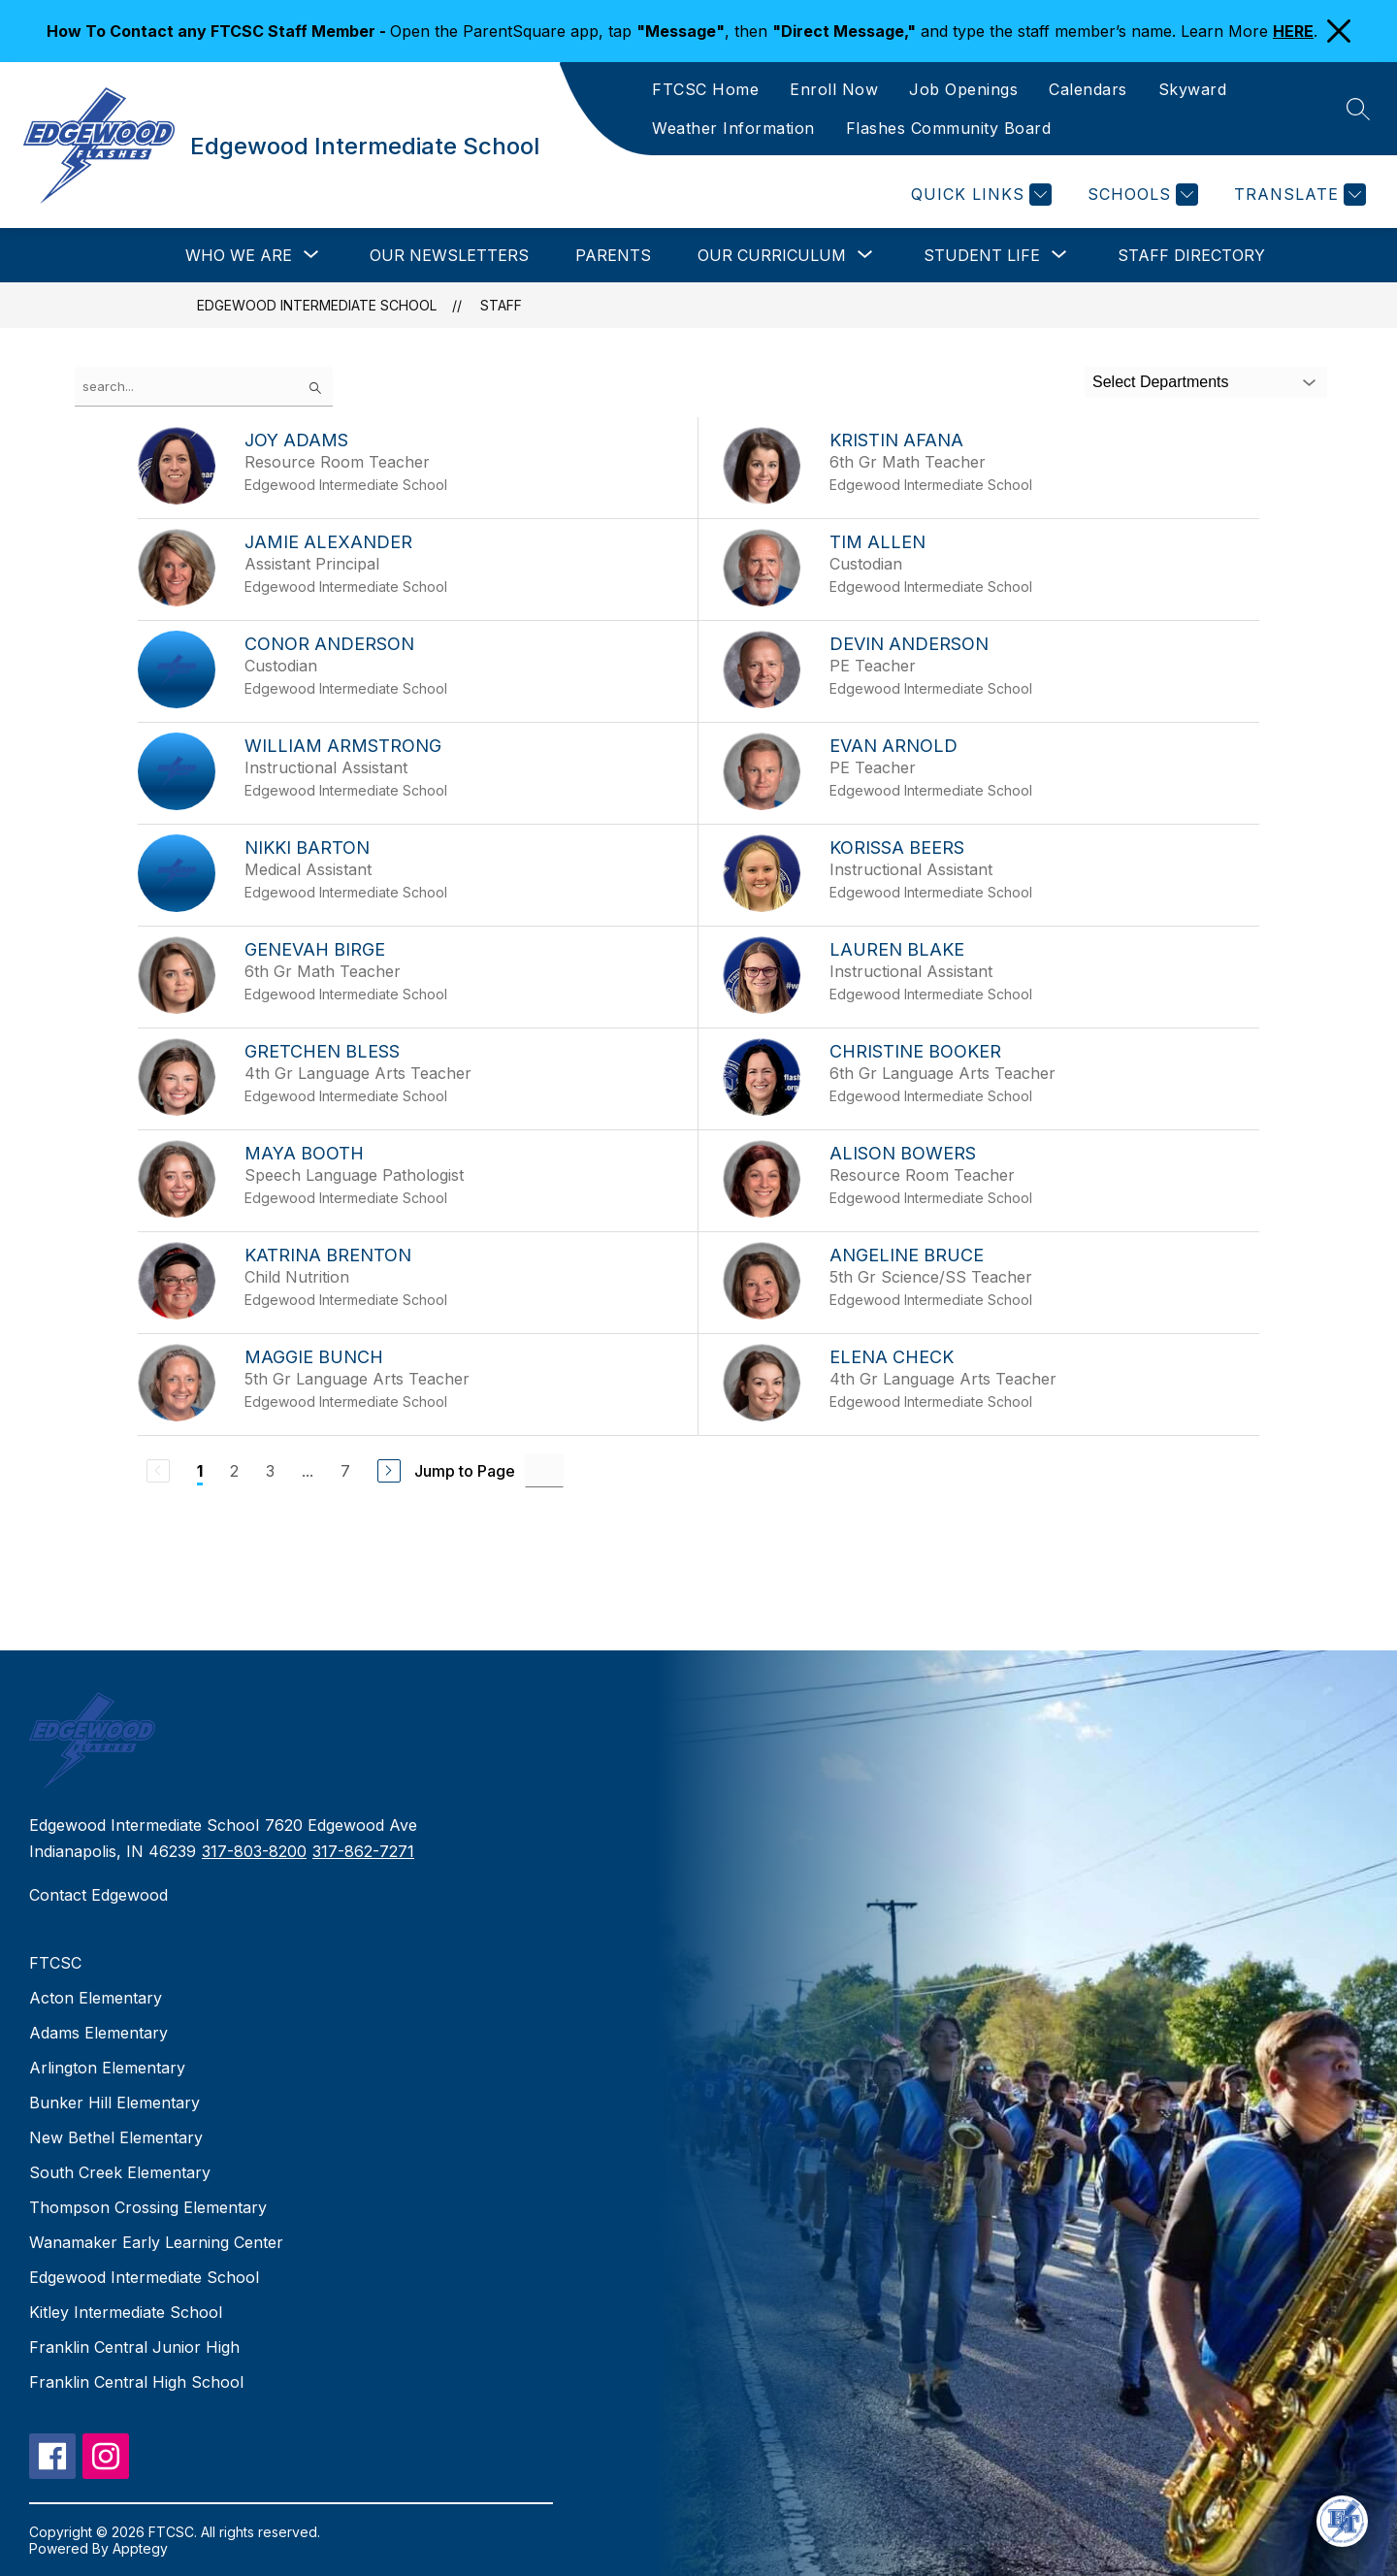  What do you see at coordinates (501, 305) in the screenshot?
I see `Staff` at bounding box center [501, 305].